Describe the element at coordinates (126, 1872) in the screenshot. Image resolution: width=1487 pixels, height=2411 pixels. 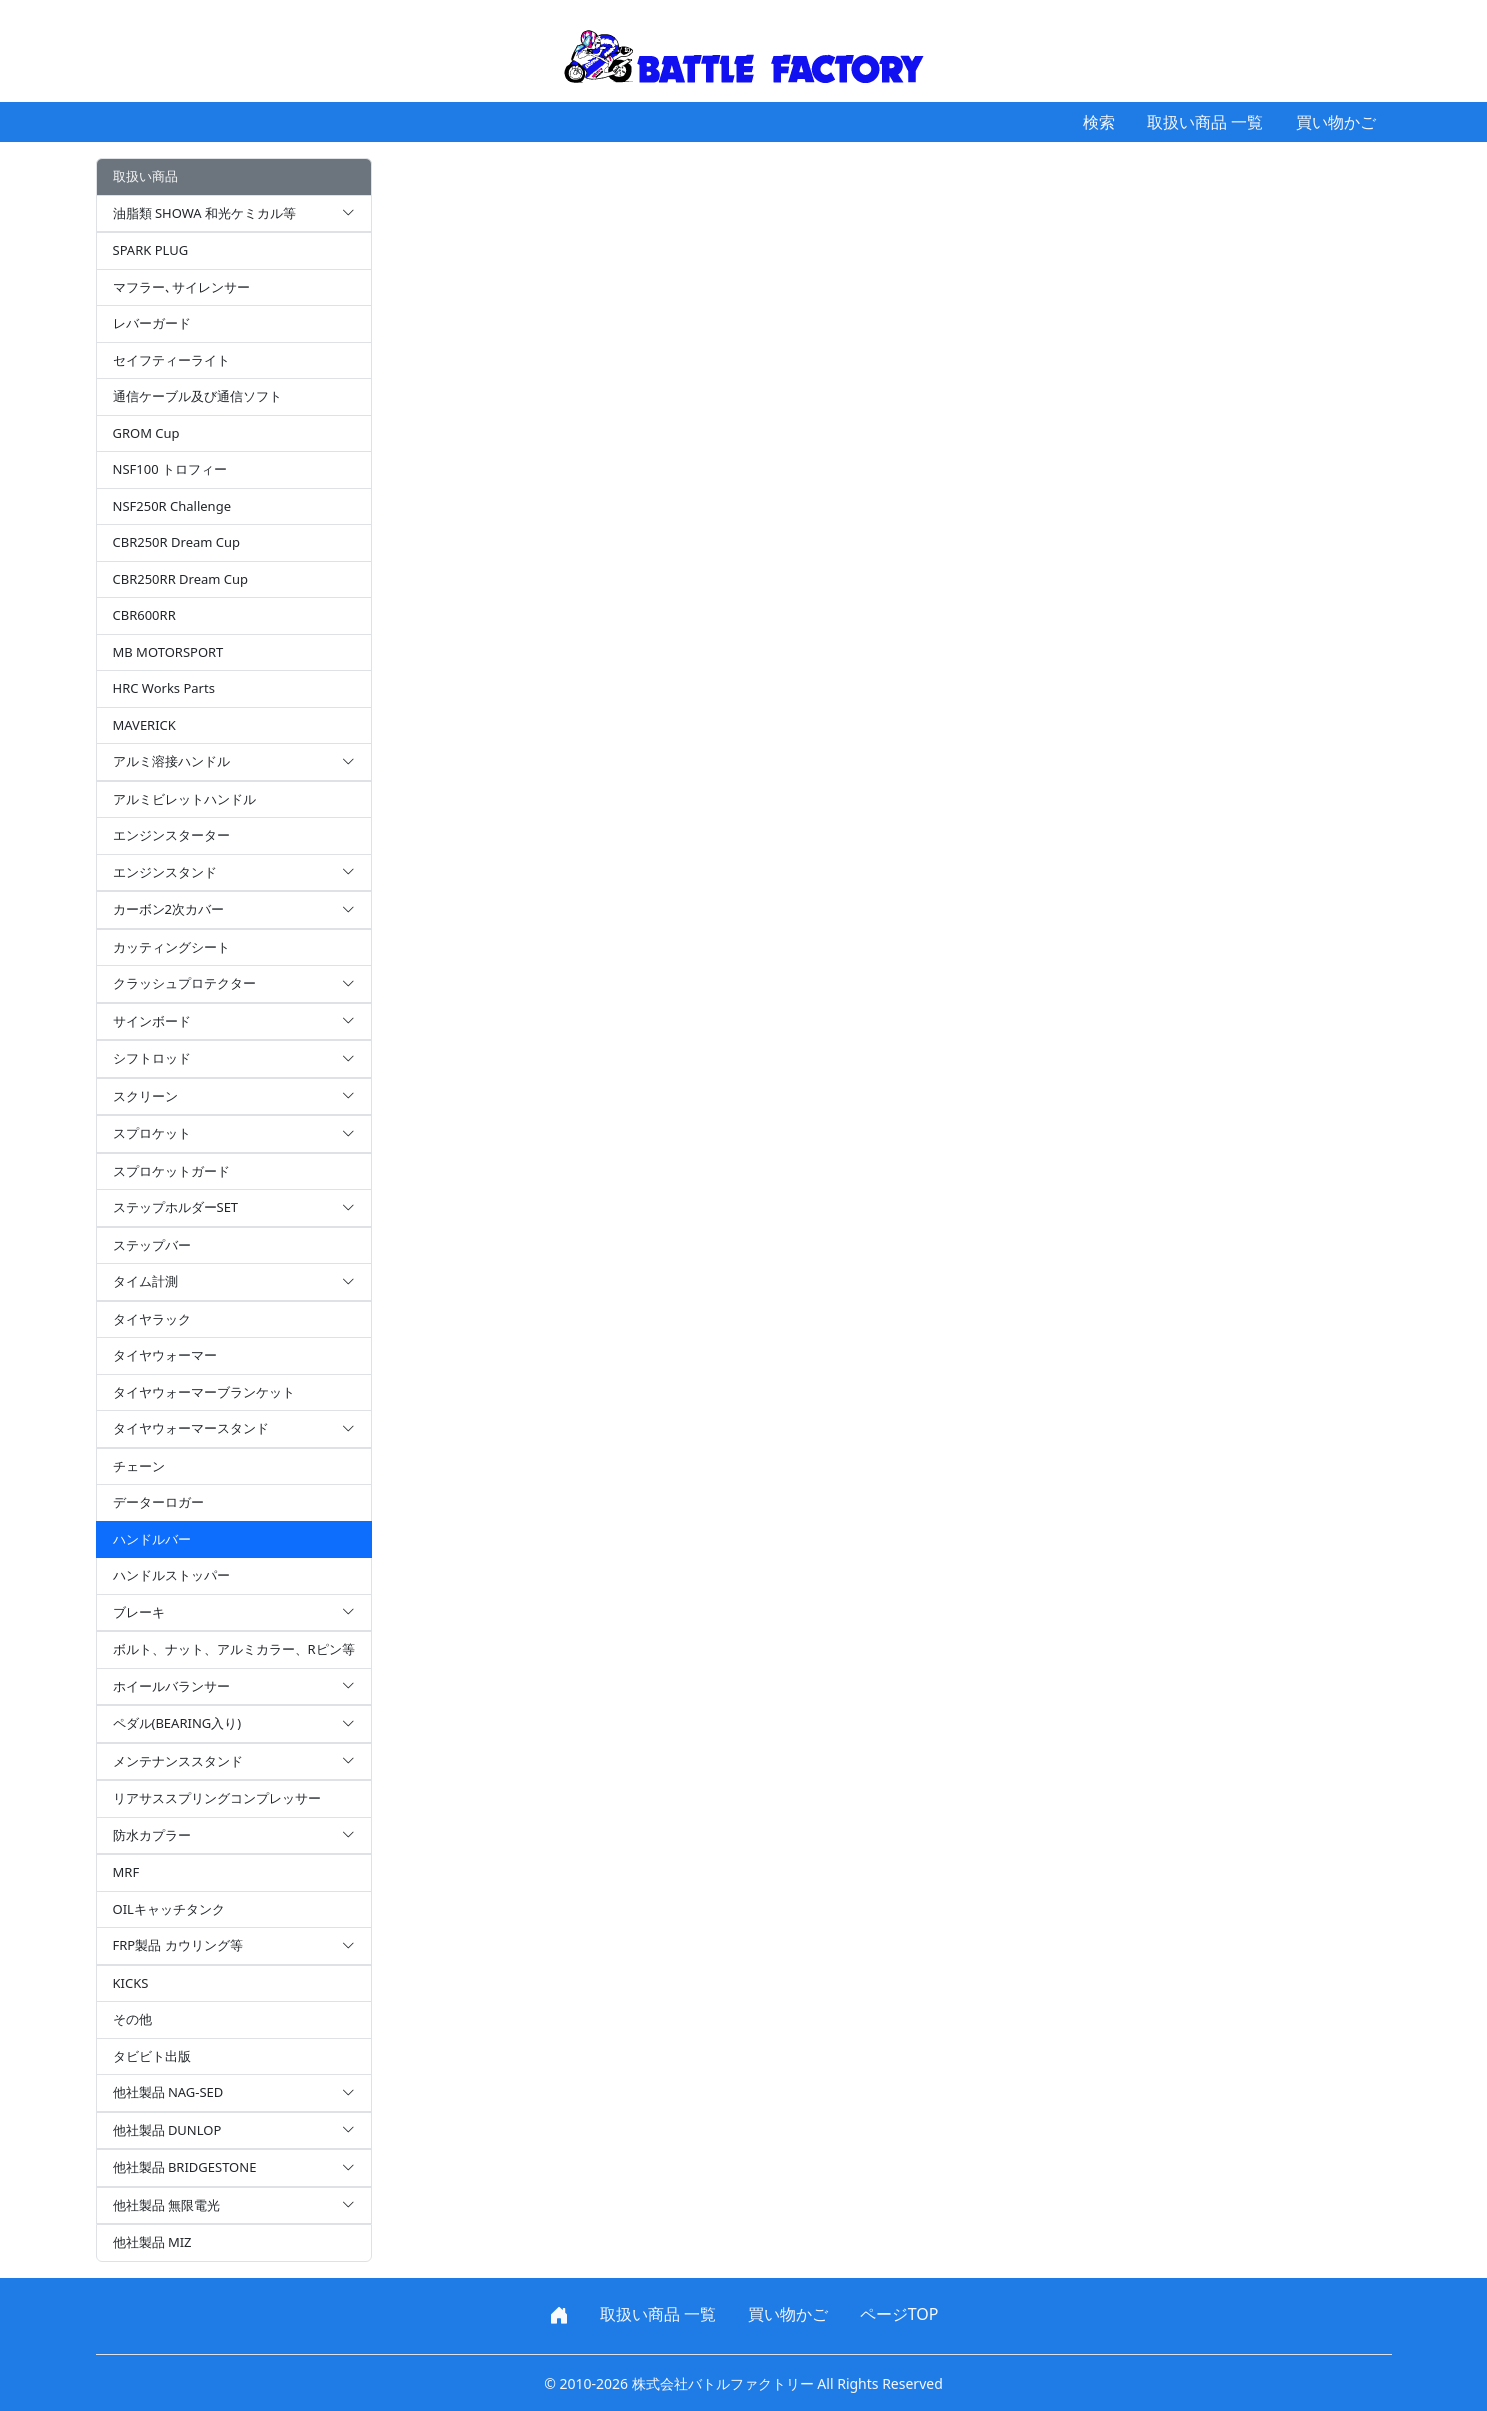
I see `MRF` at that location.